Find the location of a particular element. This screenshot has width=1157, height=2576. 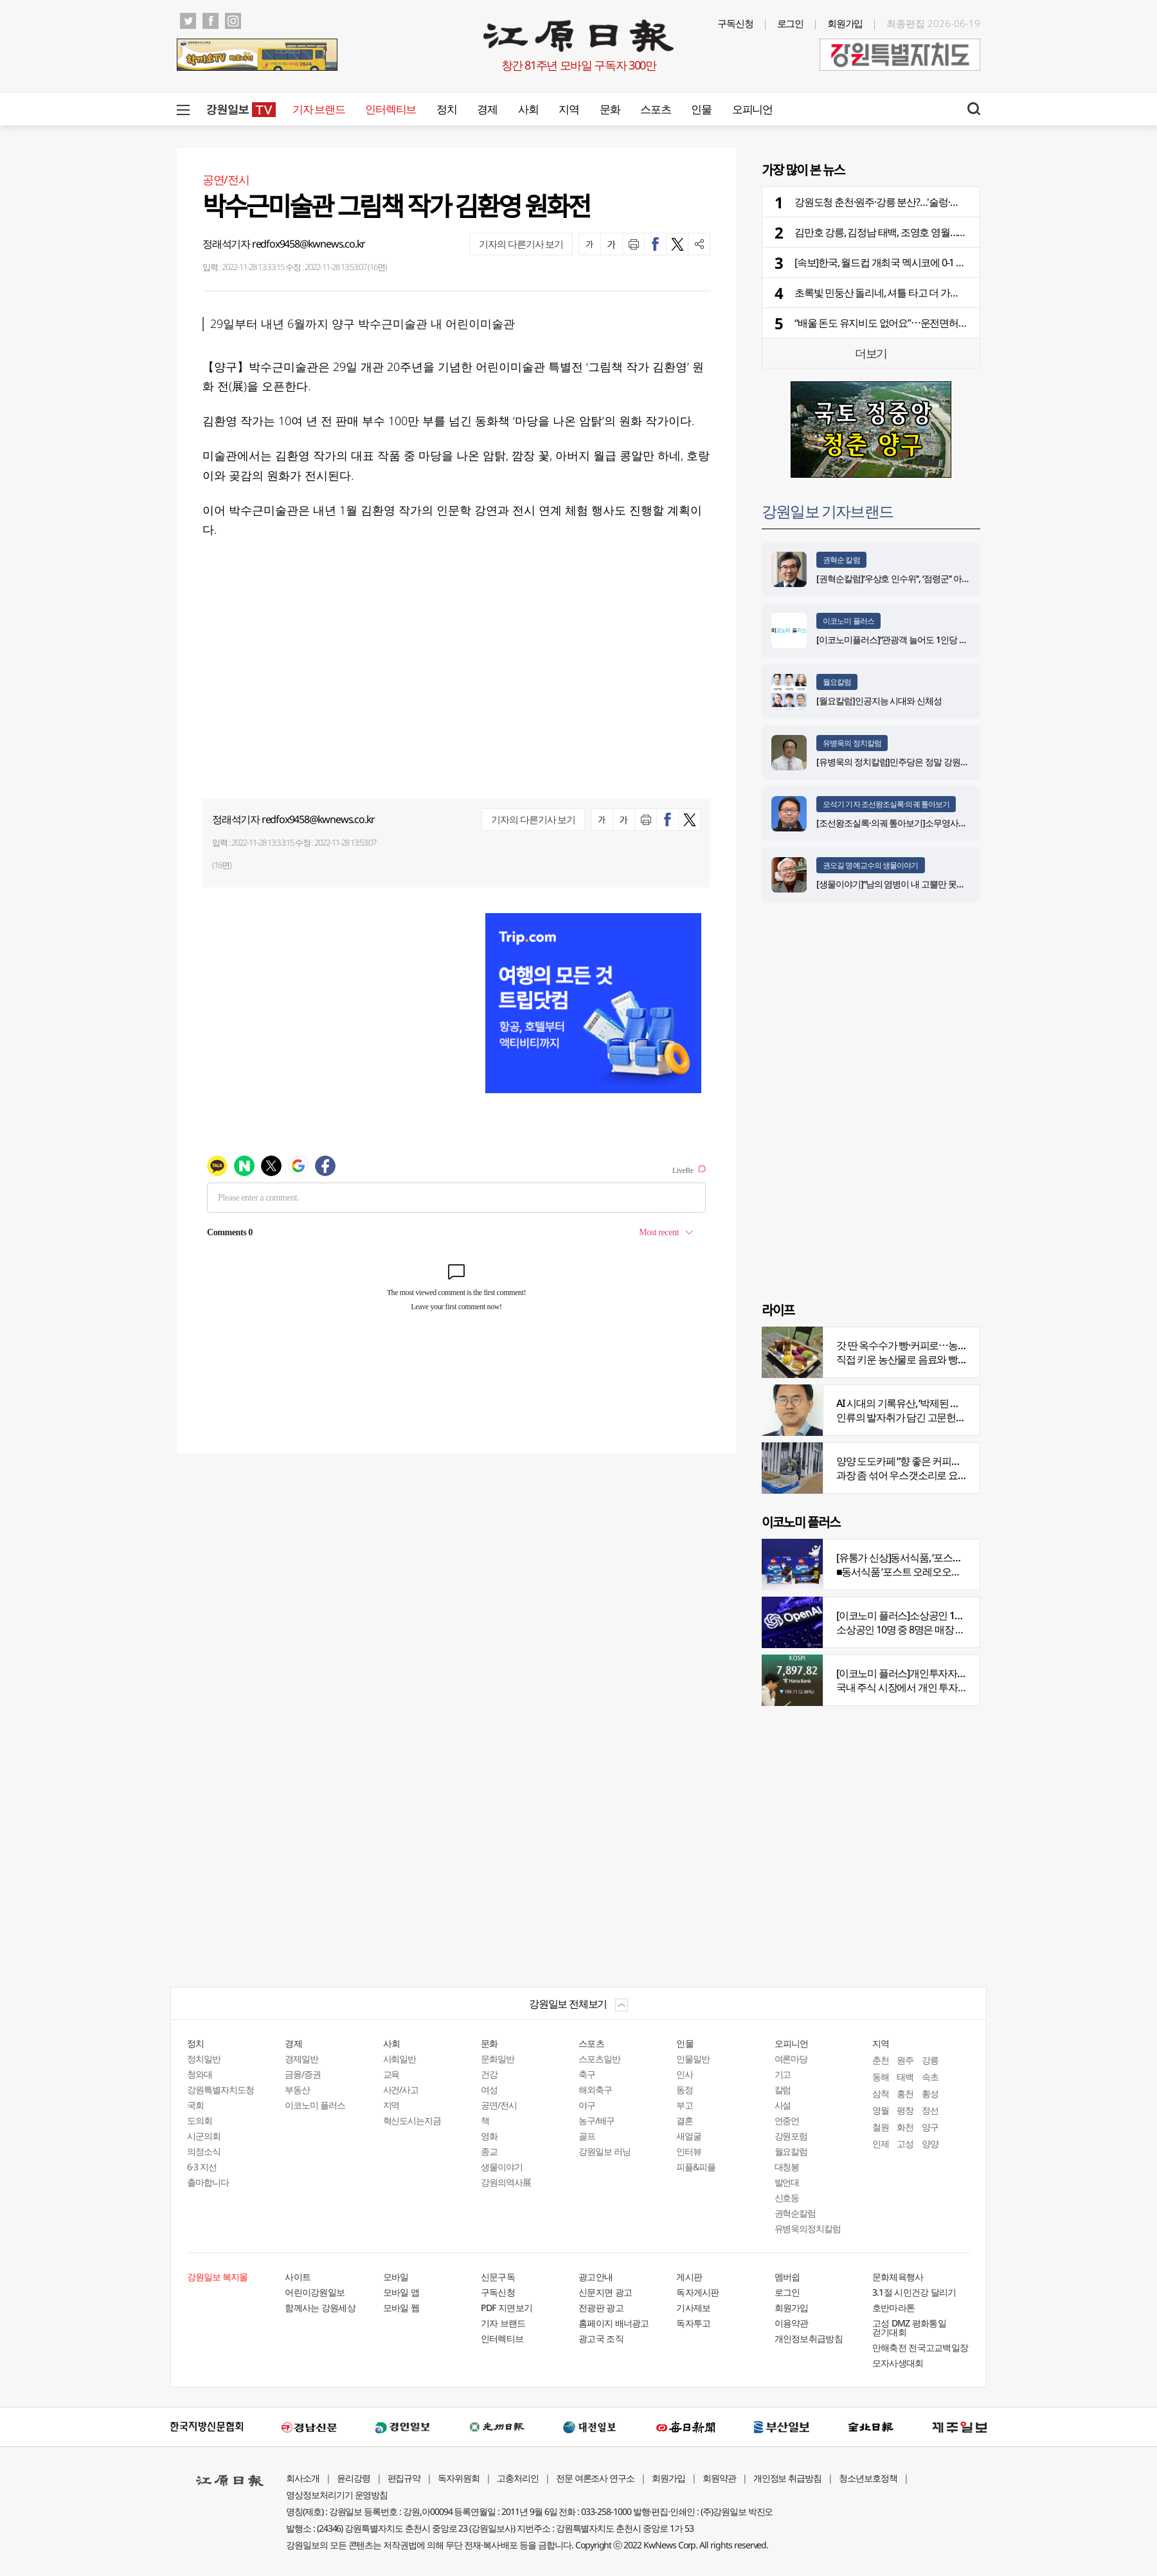

철원 is located at coordinates (880, 2127).